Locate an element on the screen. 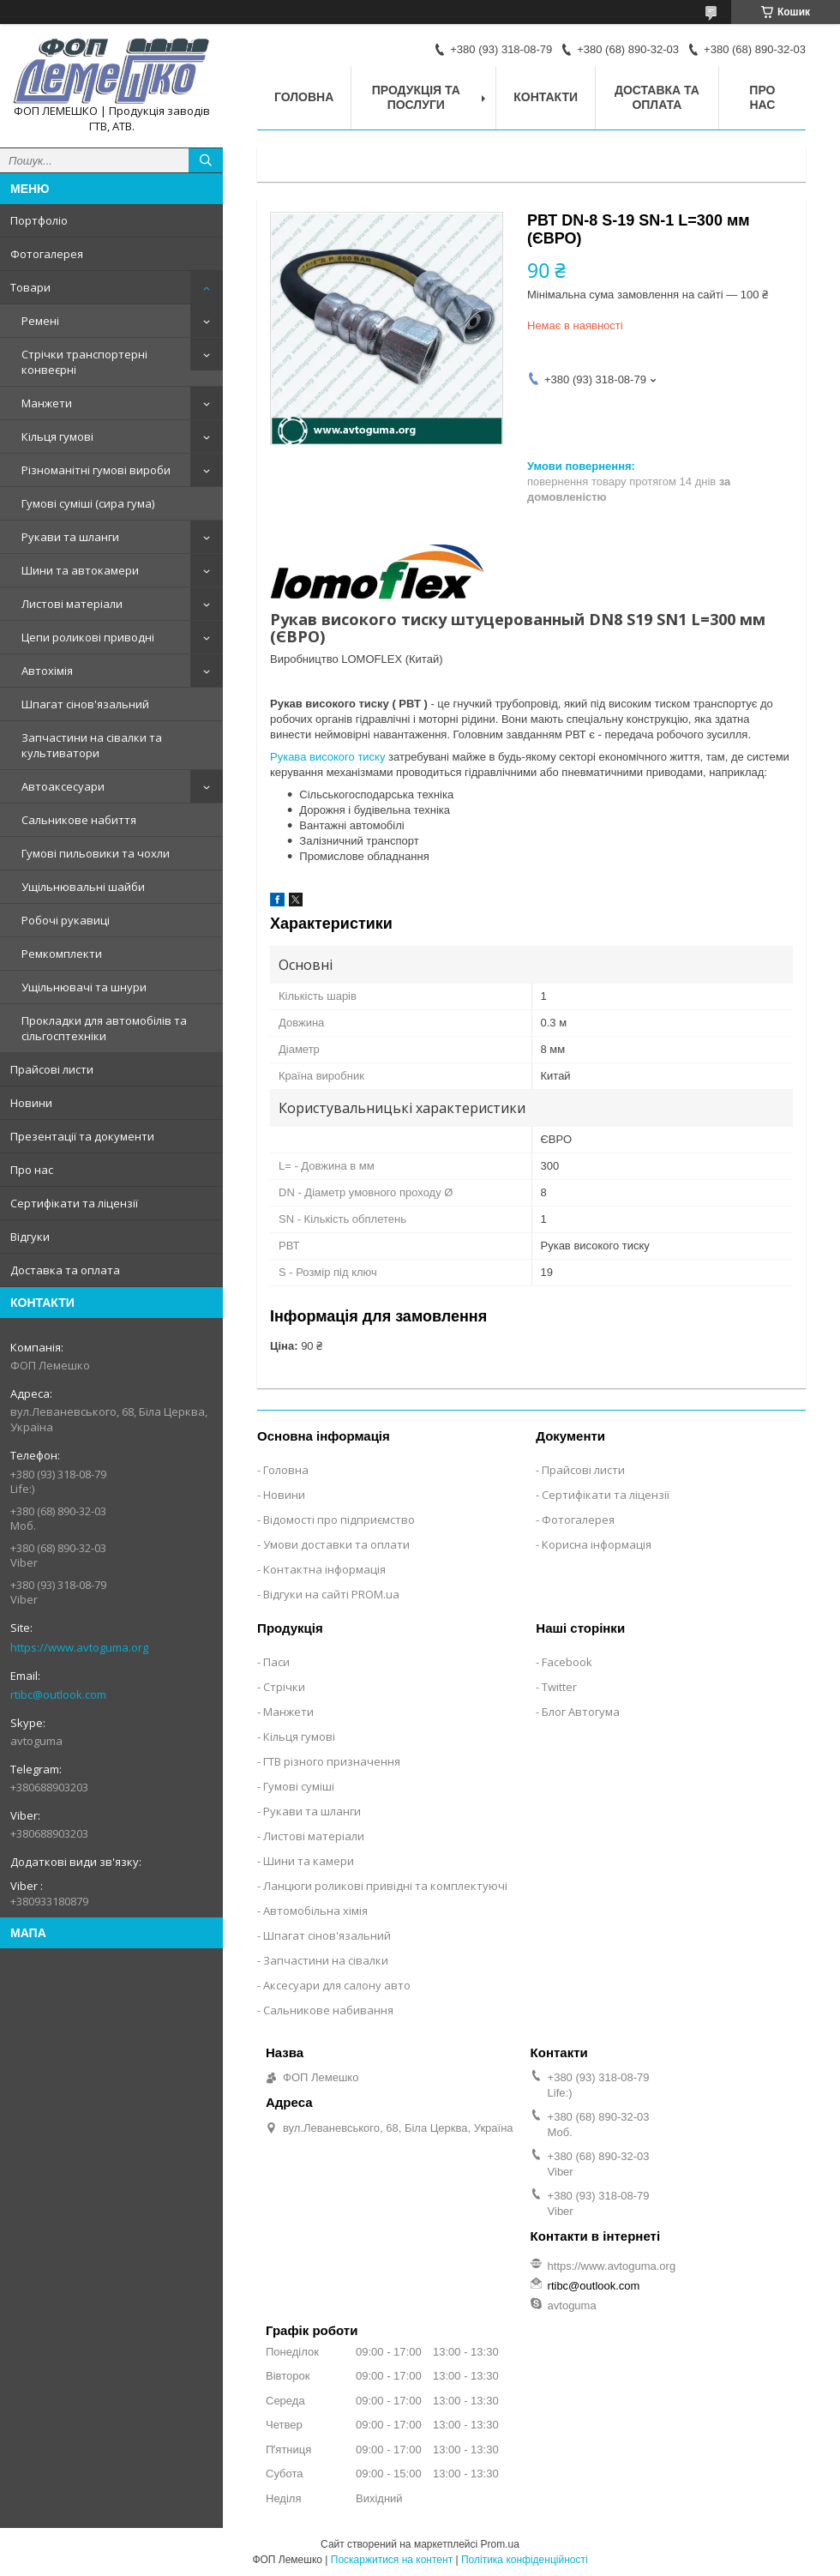  Запчастини на сівалки is located at coordinates (325, 1960).